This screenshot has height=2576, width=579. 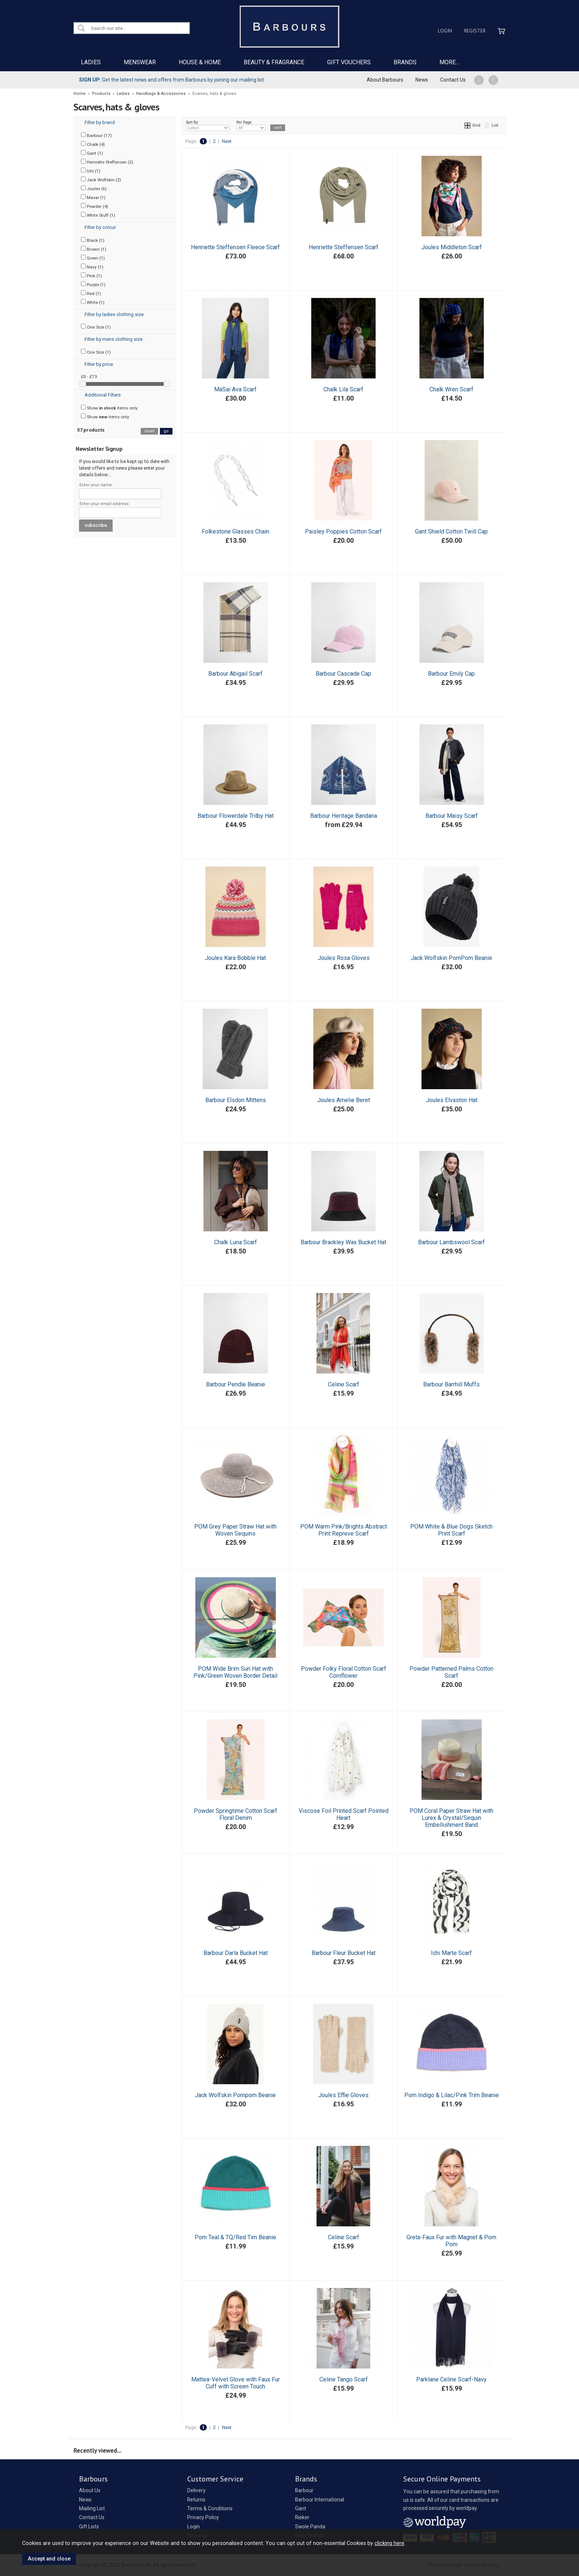 I want to click on News, so click(x=421, y=80).